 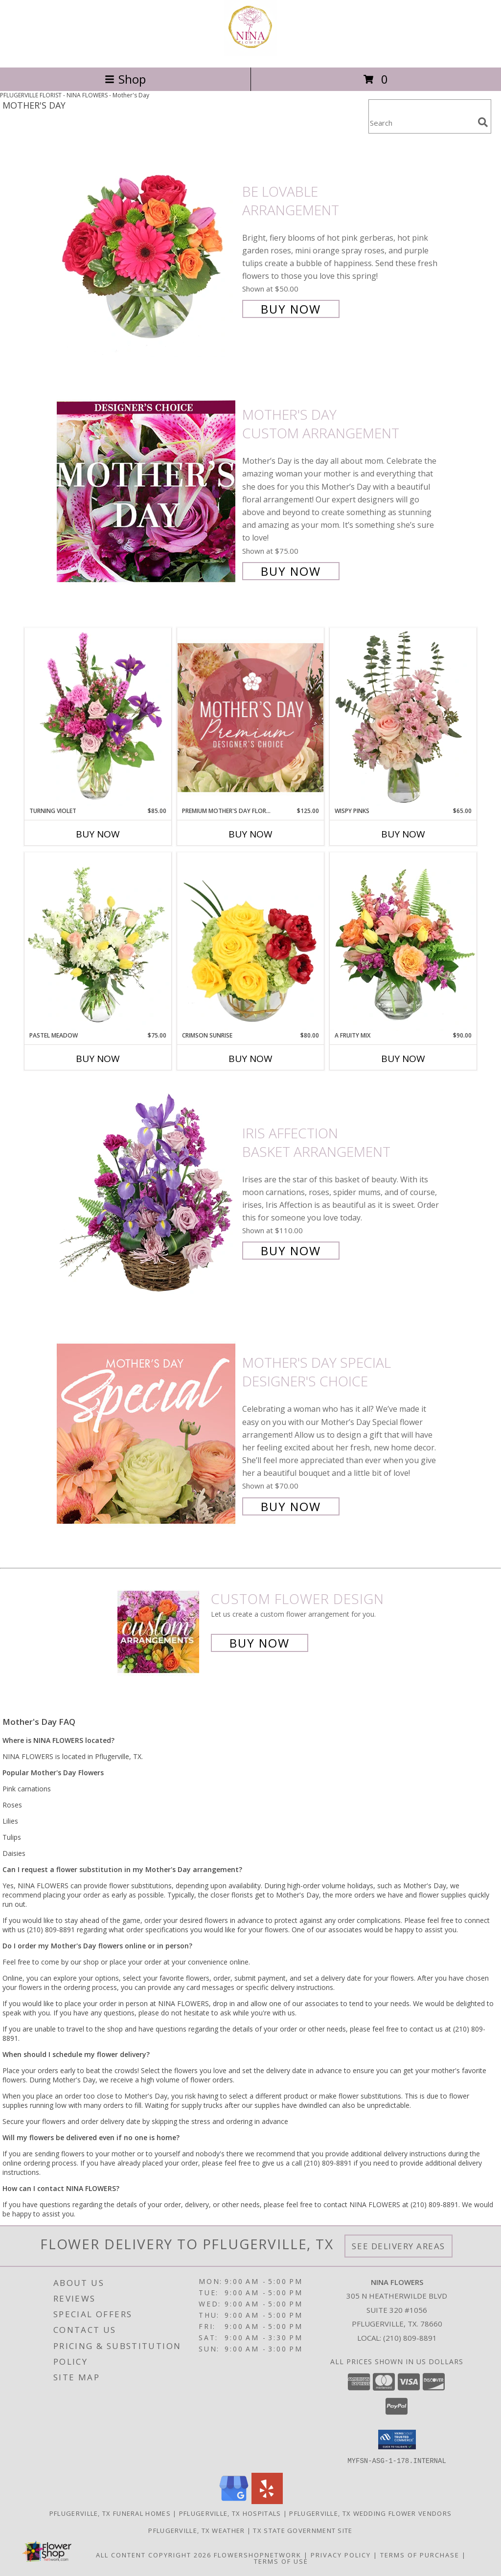 I want to click on (210) 809-8891 [Call local number: +1-210-809-8891], so click(x=410, y=2338).